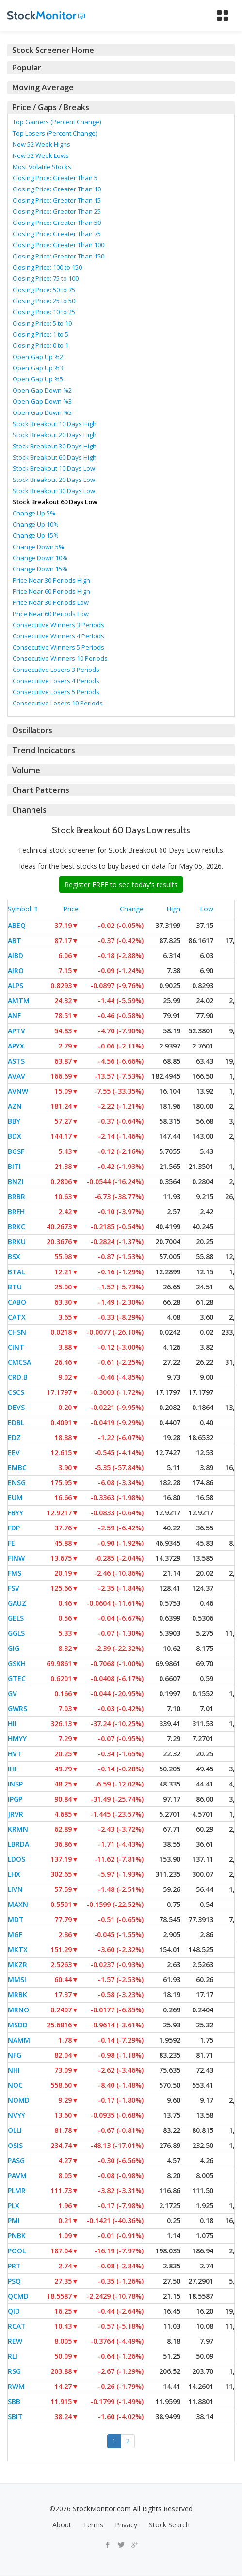 This screenshot has width=242, height=2576. What do you see at coordinates (15, 1497) in the screenshot?
I see `EUM` at bounding box center [15, 1497].